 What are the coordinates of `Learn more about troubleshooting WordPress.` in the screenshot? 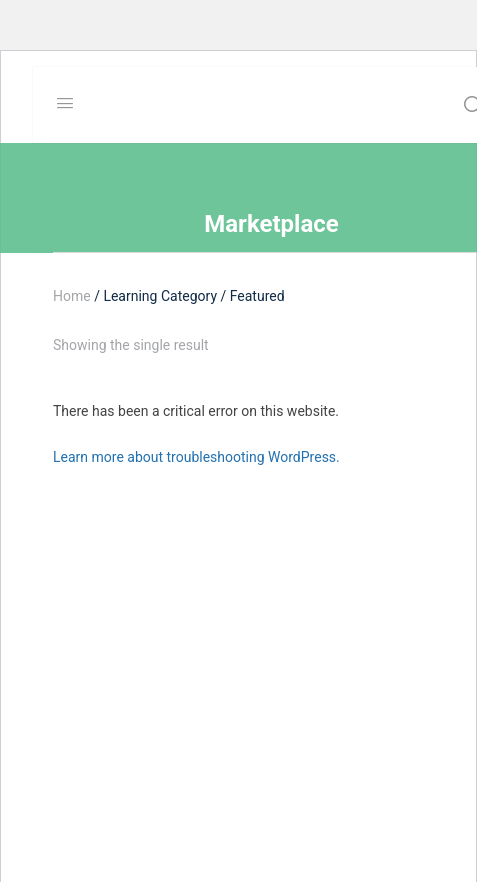 It's located at (196, 457).